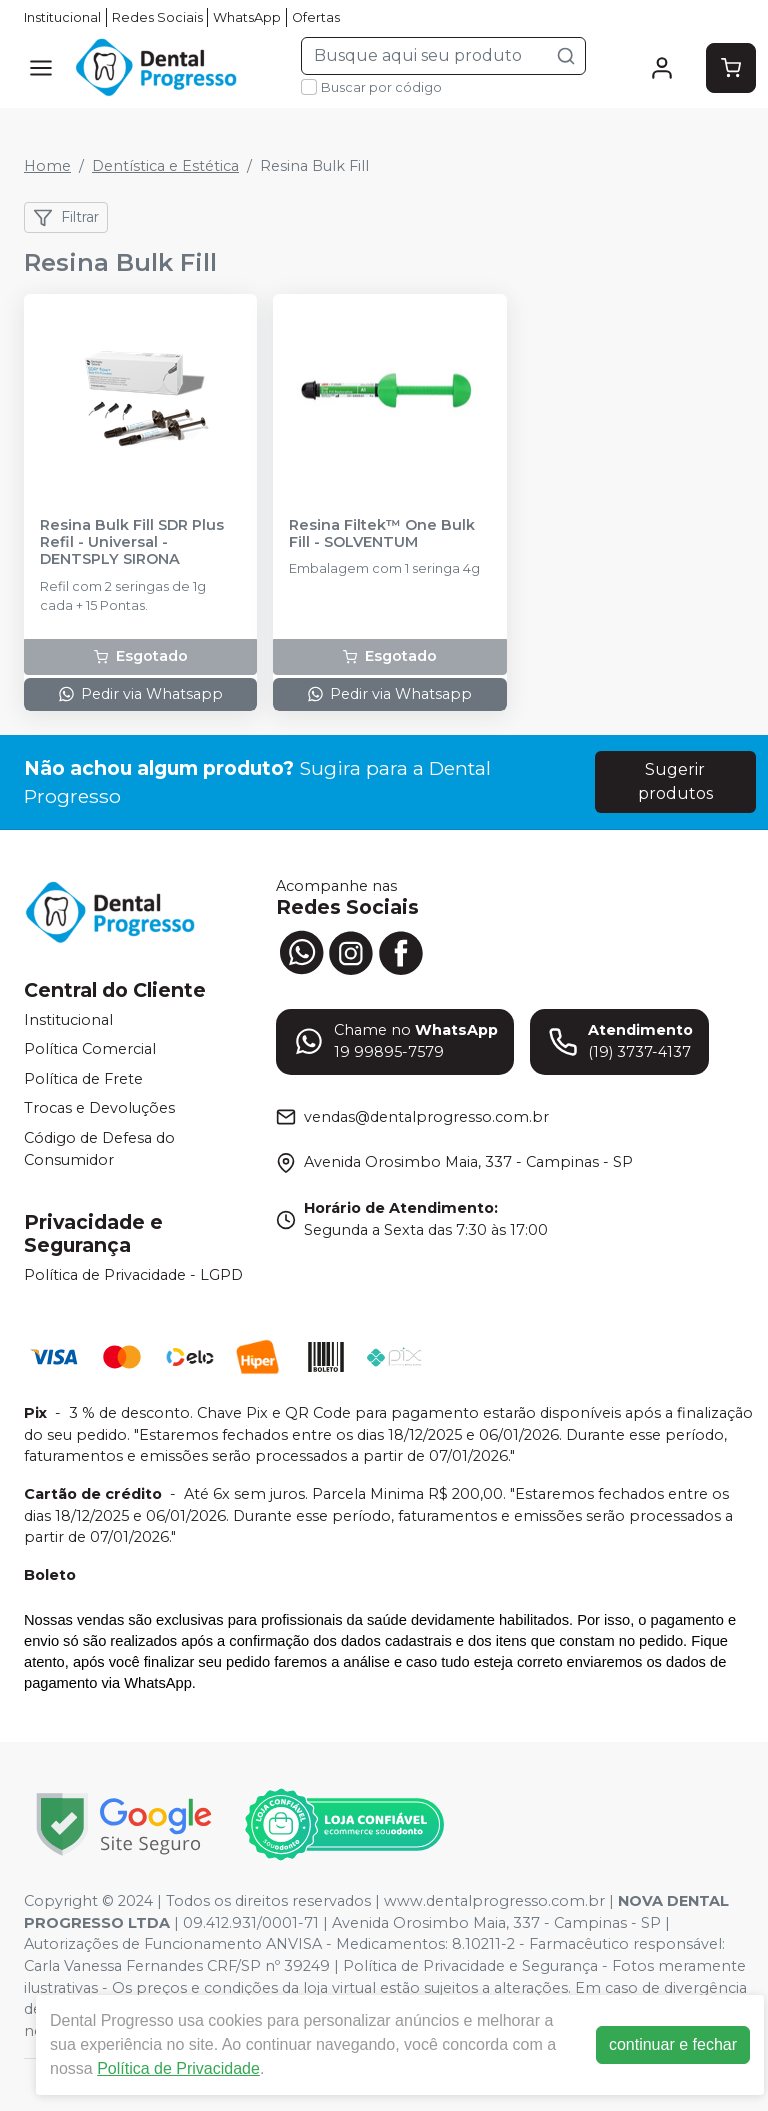  Describe the element at coordinates (133, 1276) in the screenshot. I see `Política de Privacidade - LGPD` at that location.